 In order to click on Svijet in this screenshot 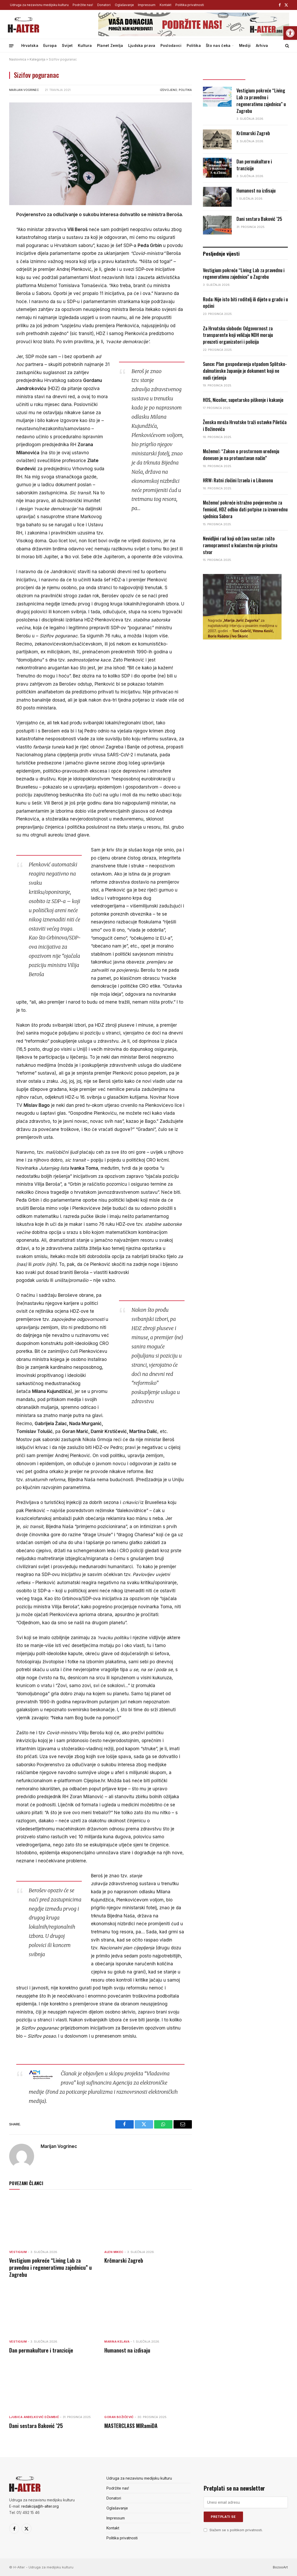, I will do `click(67, 45)`.